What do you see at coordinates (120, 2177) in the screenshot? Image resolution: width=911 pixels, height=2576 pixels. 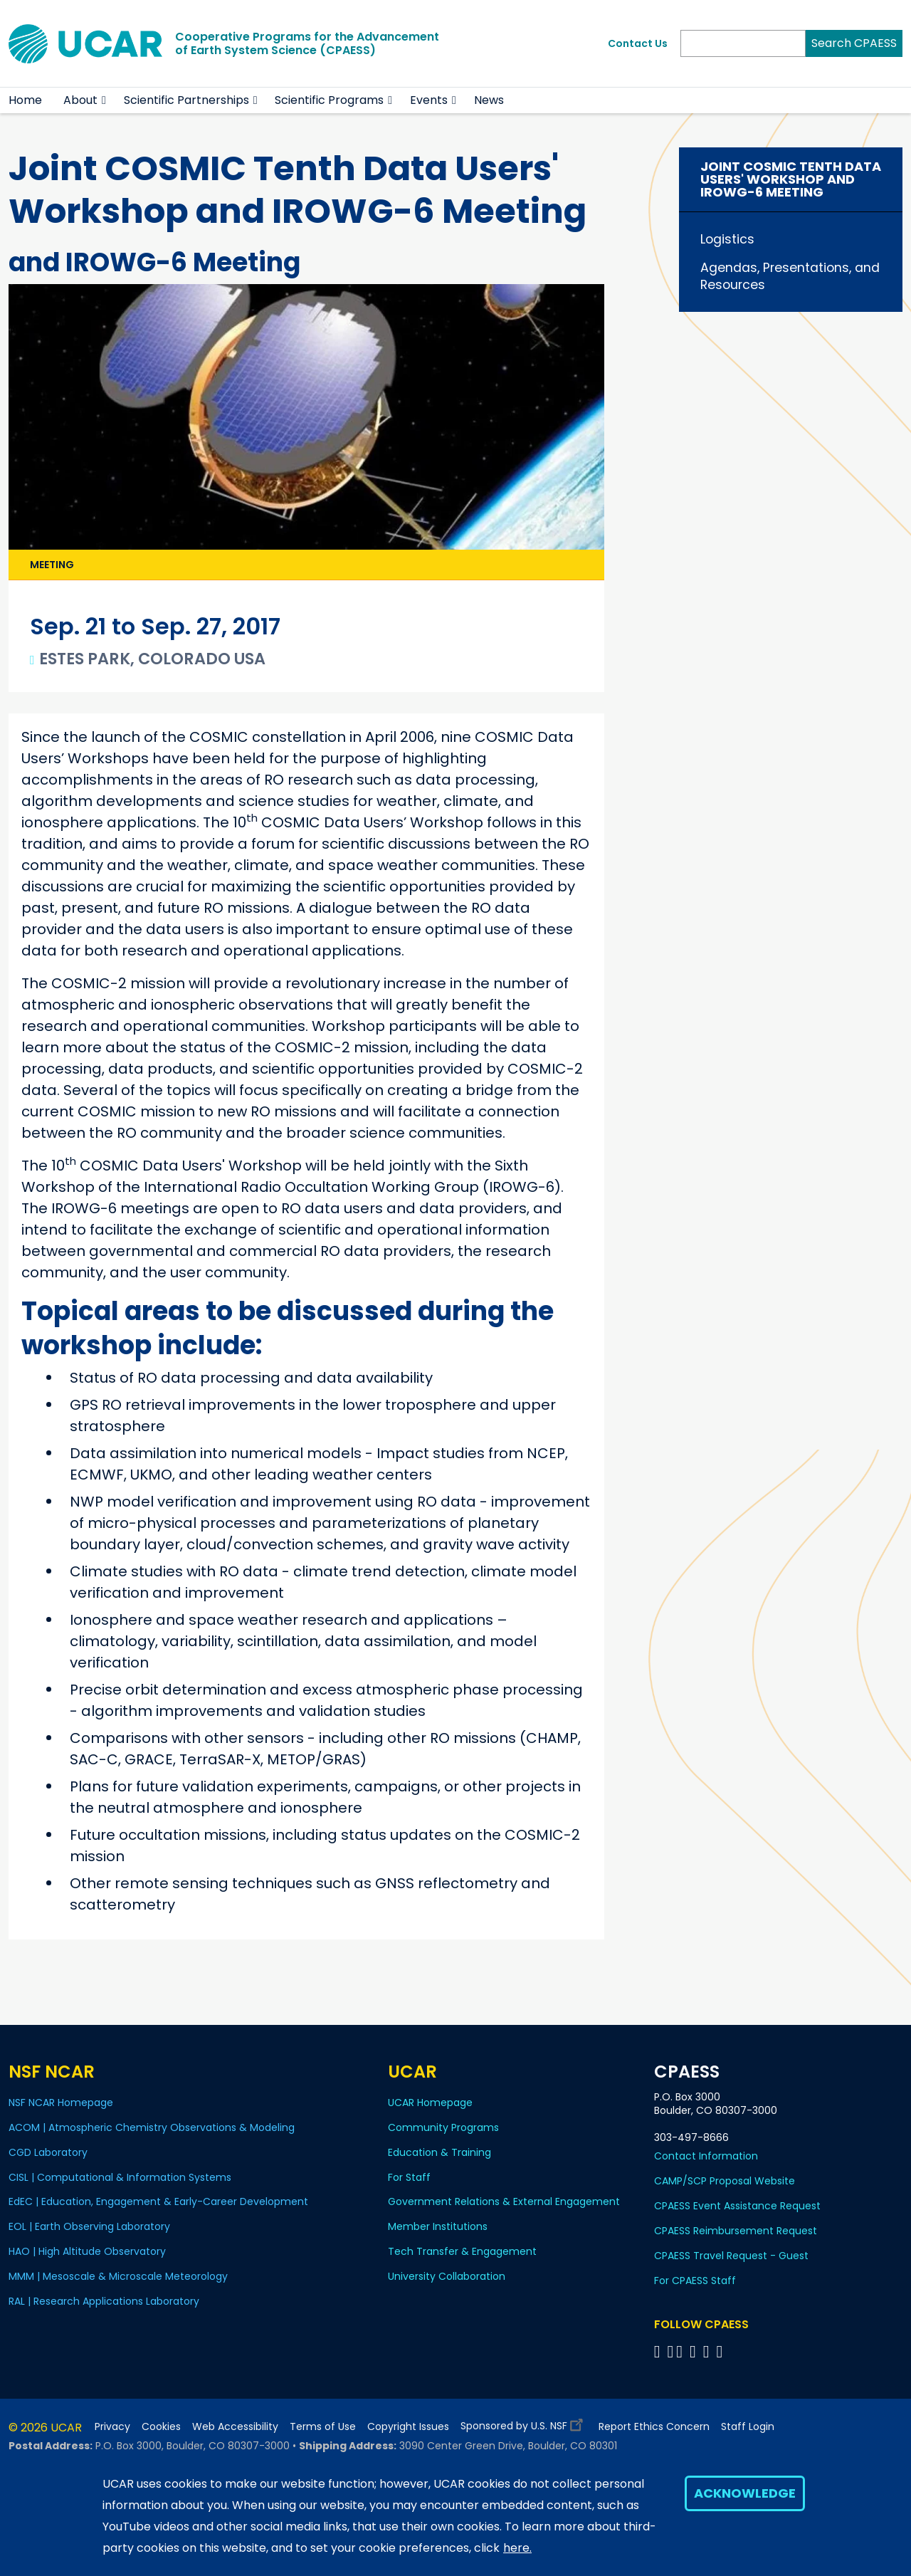 I see `CISL | Computational & Information Systems` at bounding box center [120, 2177].